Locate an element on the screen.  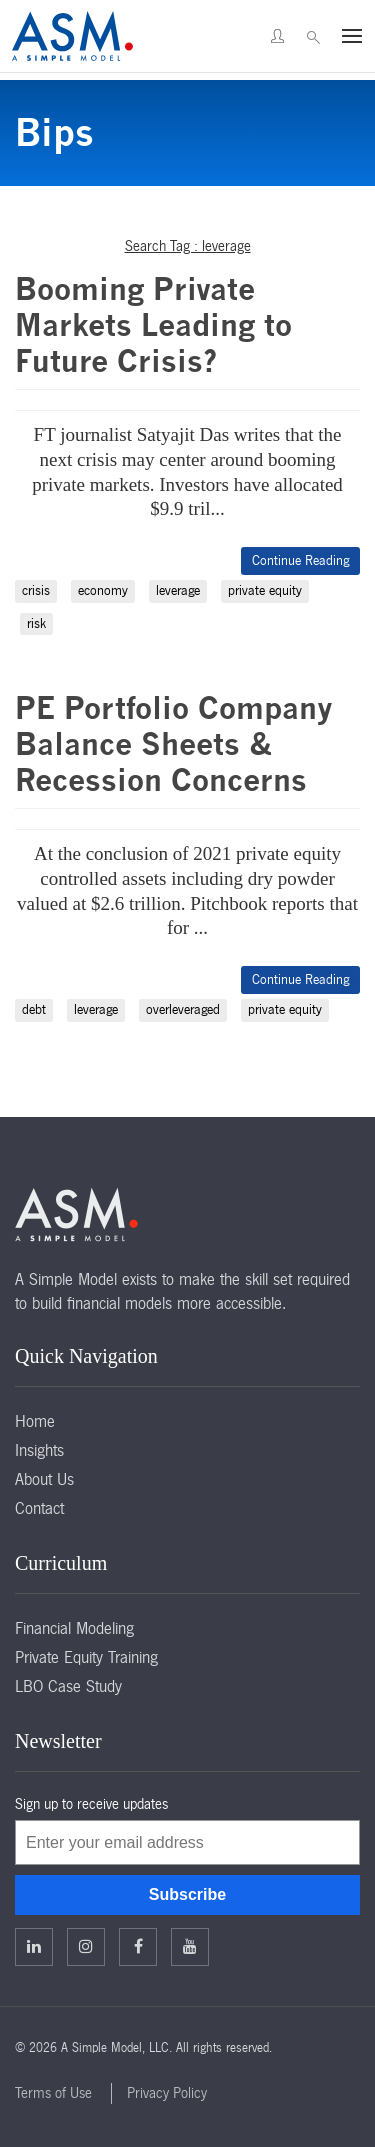
Insights is located at coordinates (39, 1450).